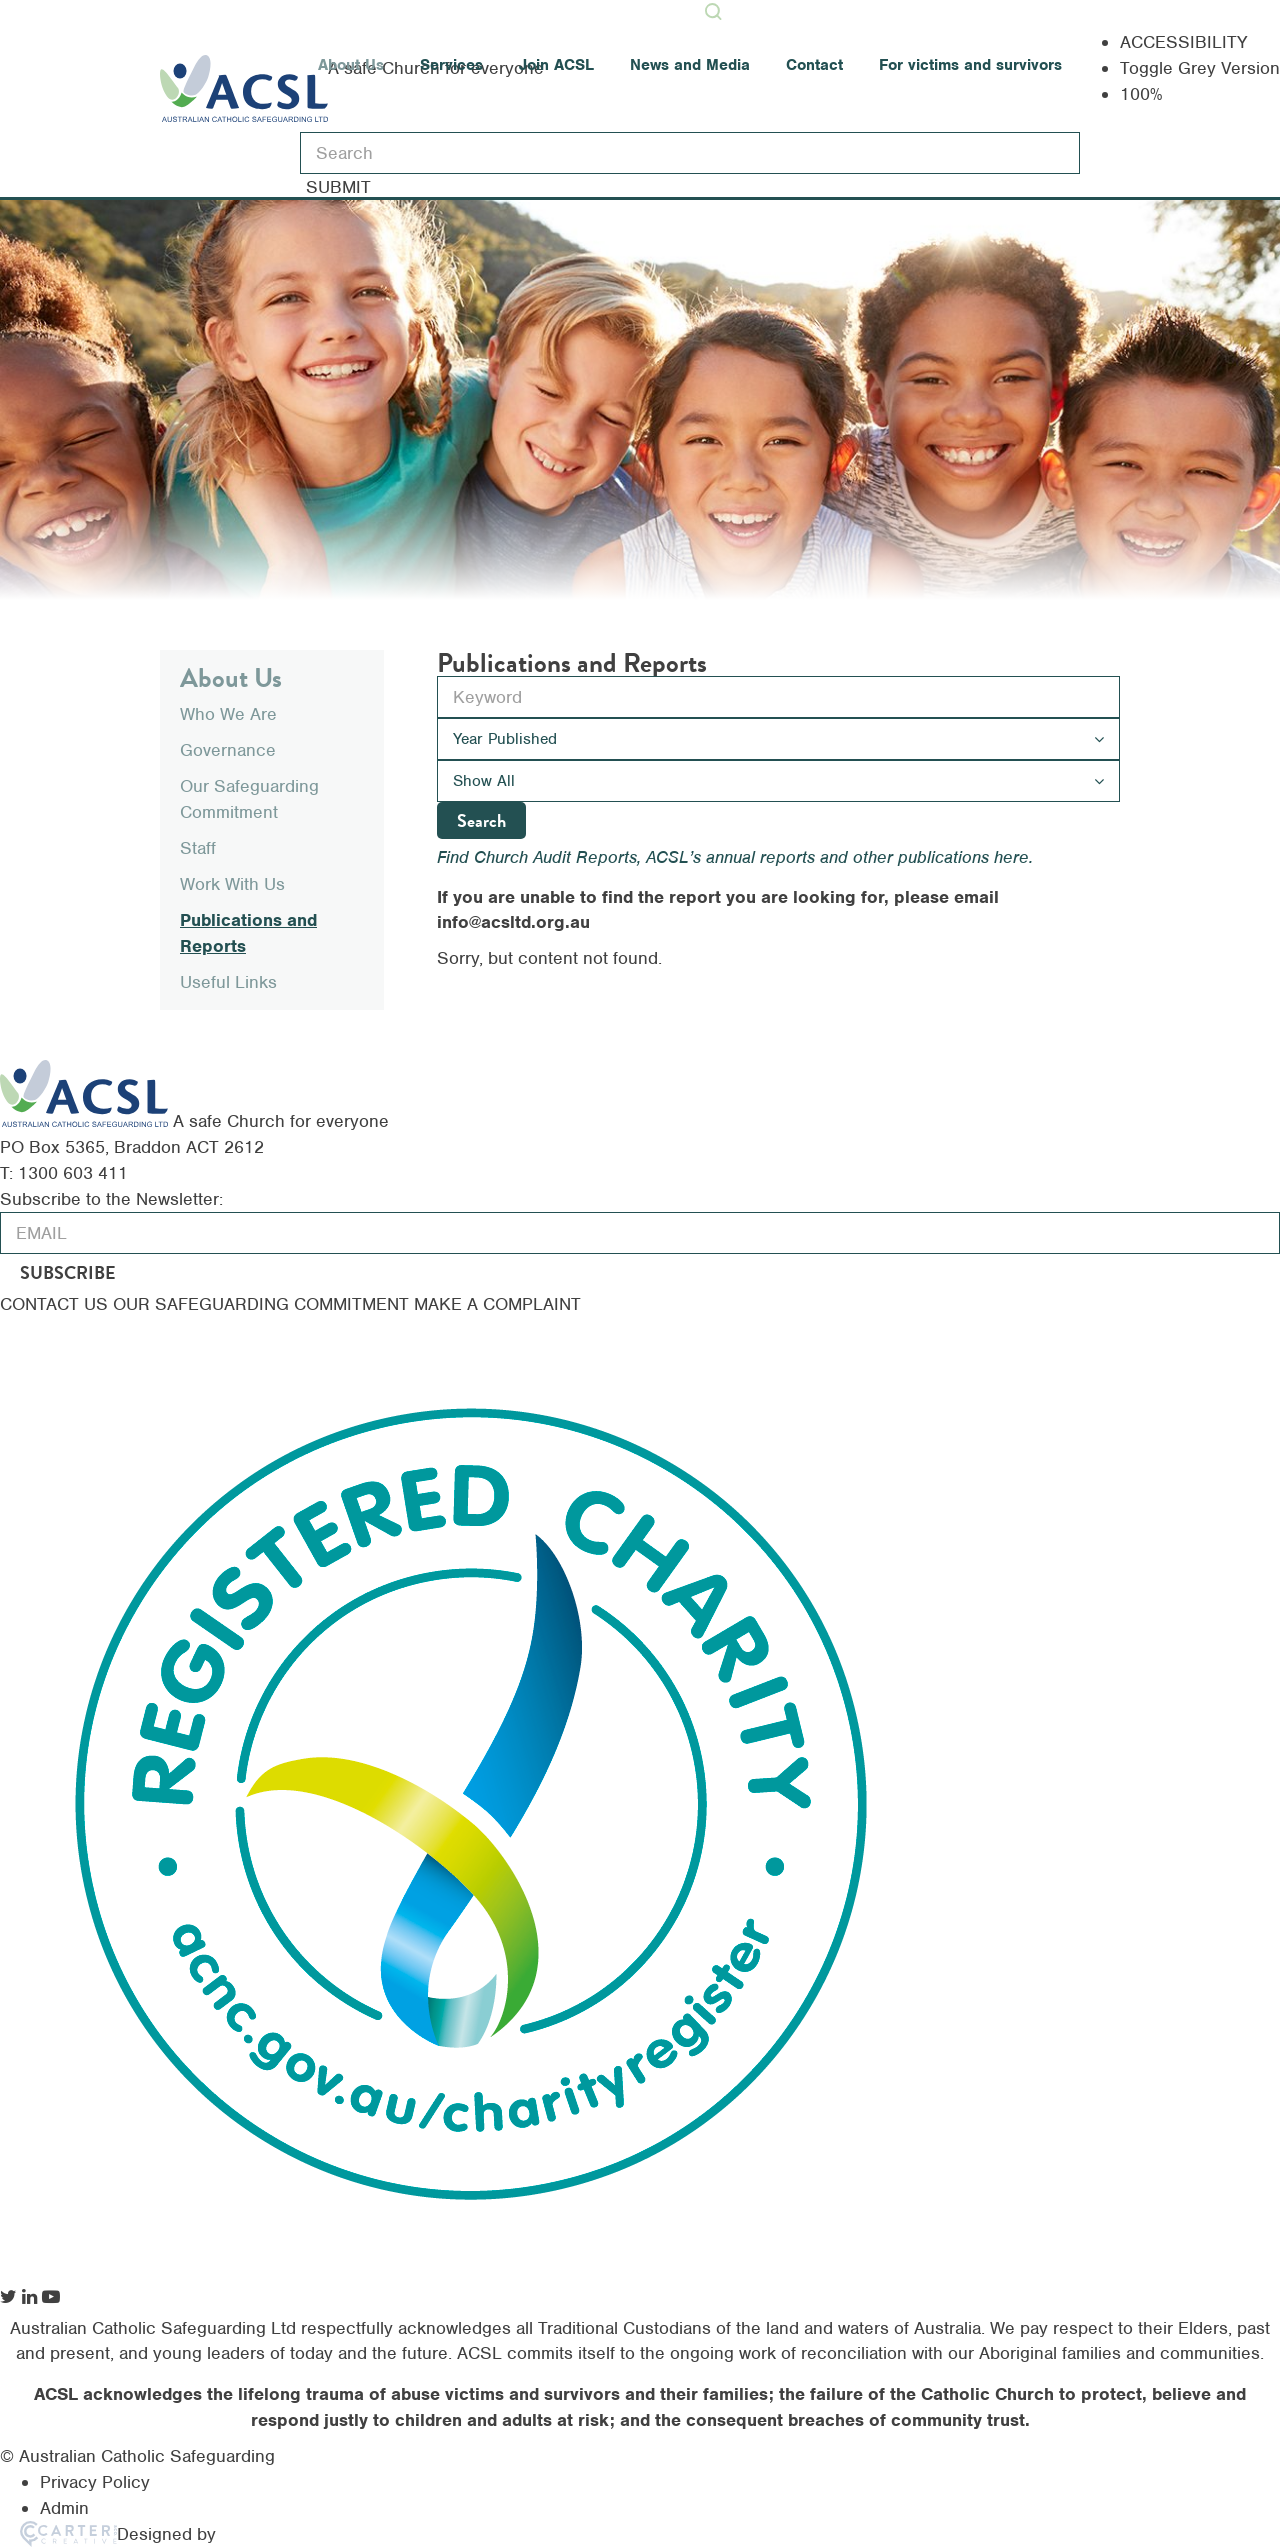  What do you see at coordinates (198, 848) in the screenshot?
I see `Staff` at bounding box center [198, 848].